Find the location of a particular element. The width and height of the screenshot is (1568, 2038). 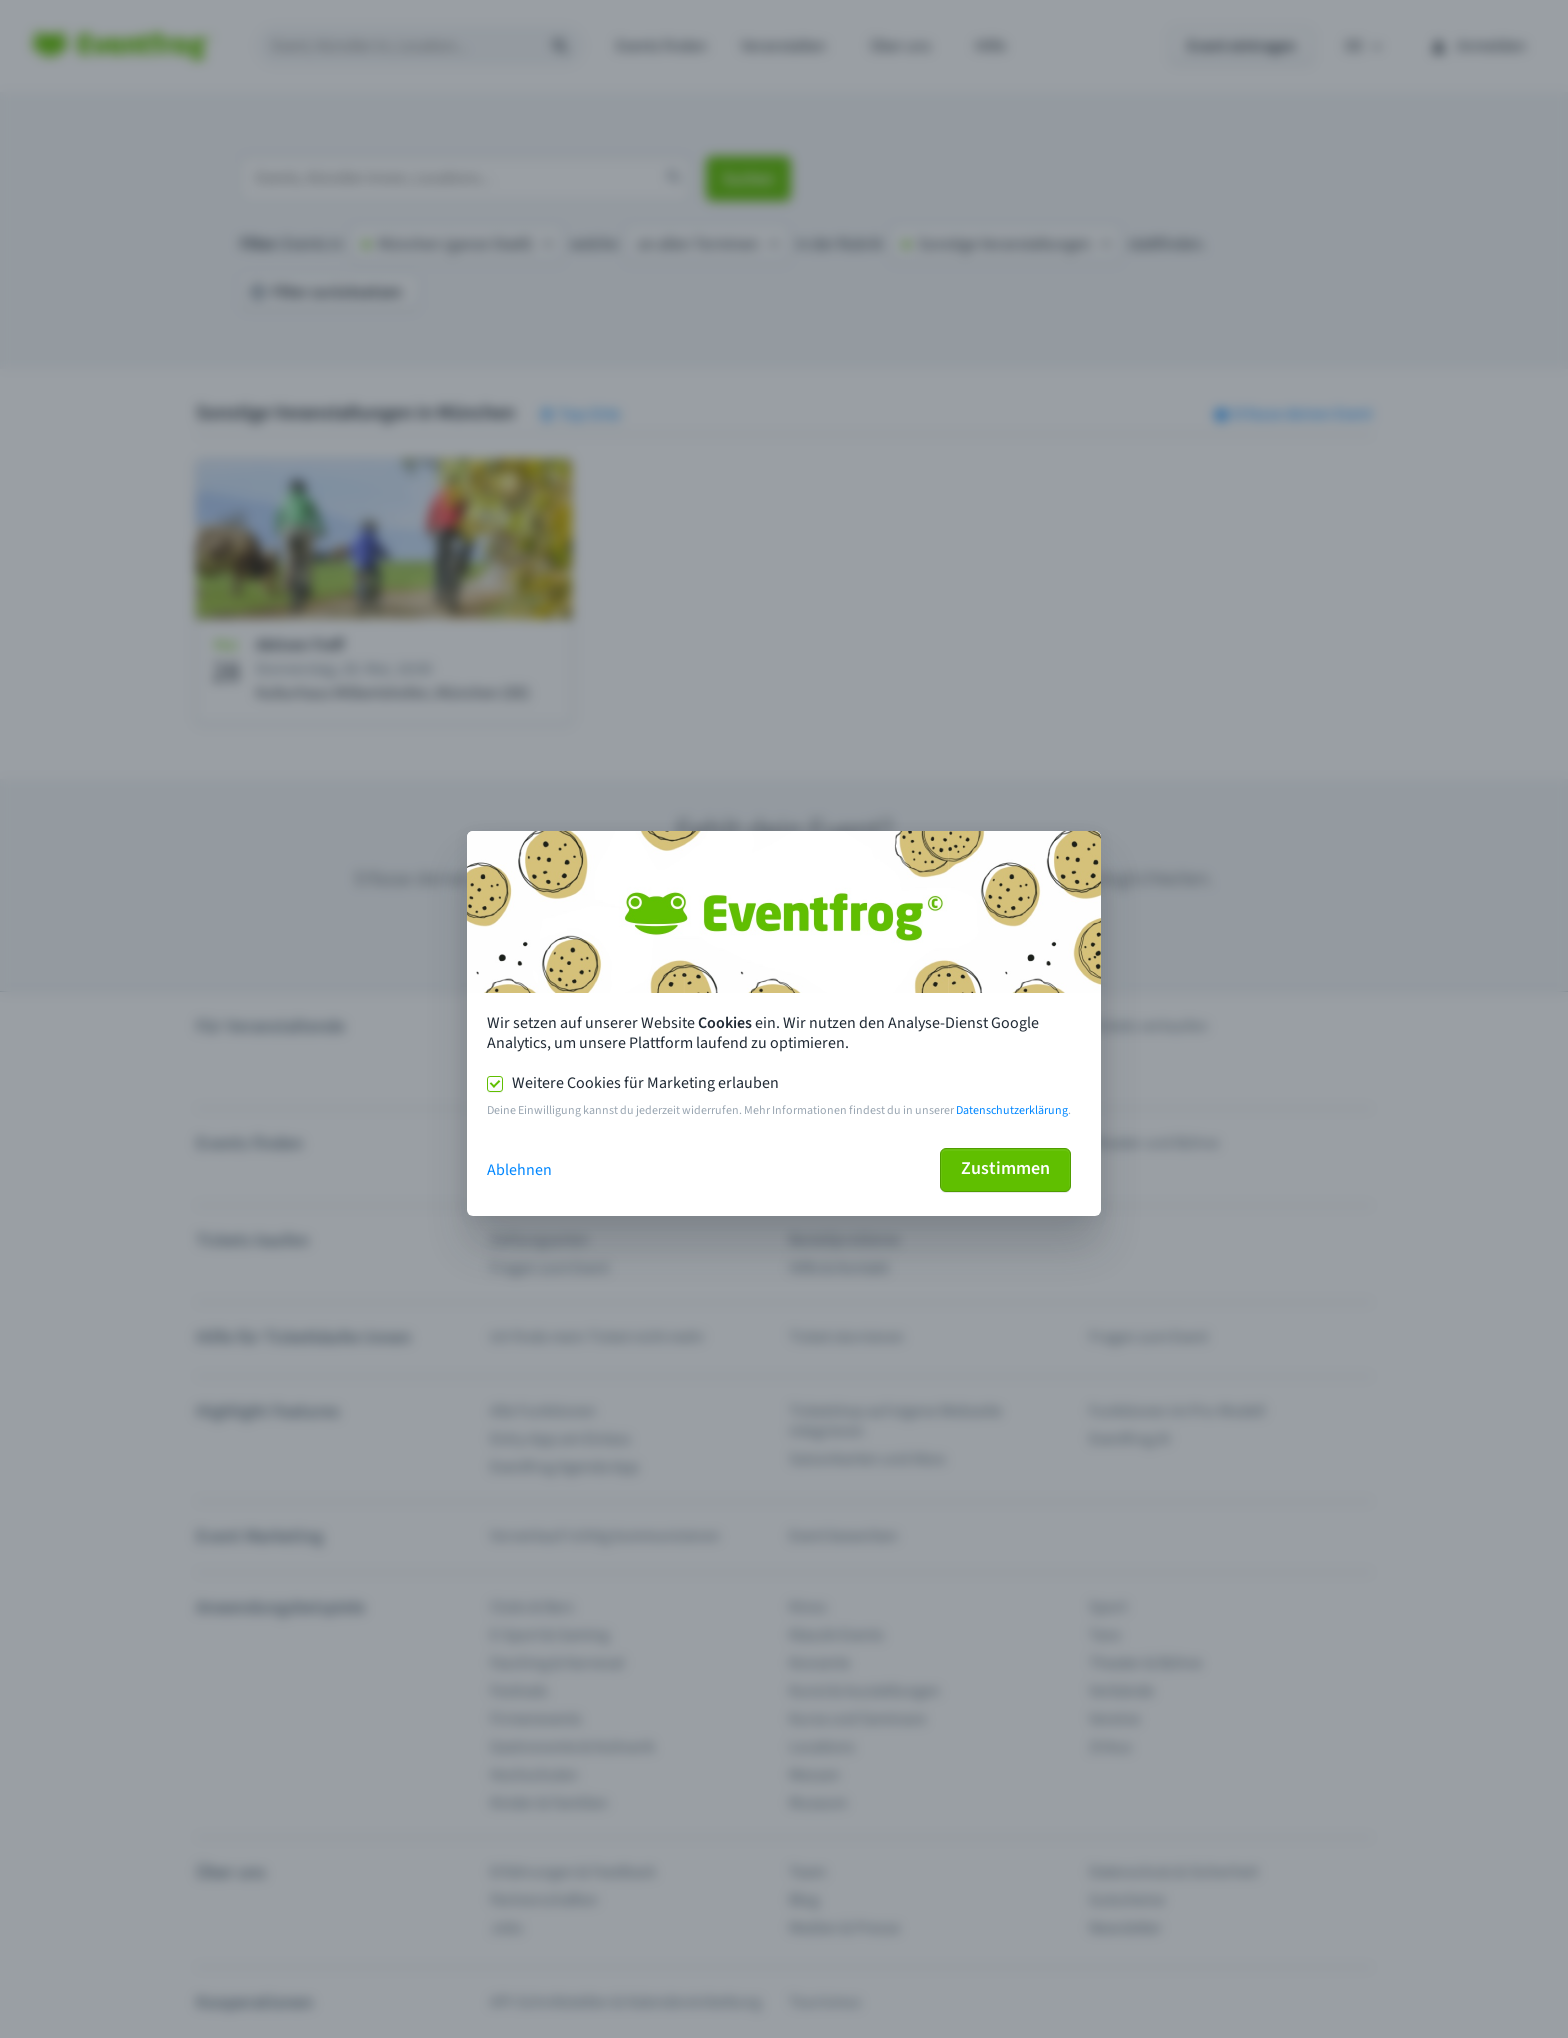

Ablehnen is located at coordinates (519, 1170).